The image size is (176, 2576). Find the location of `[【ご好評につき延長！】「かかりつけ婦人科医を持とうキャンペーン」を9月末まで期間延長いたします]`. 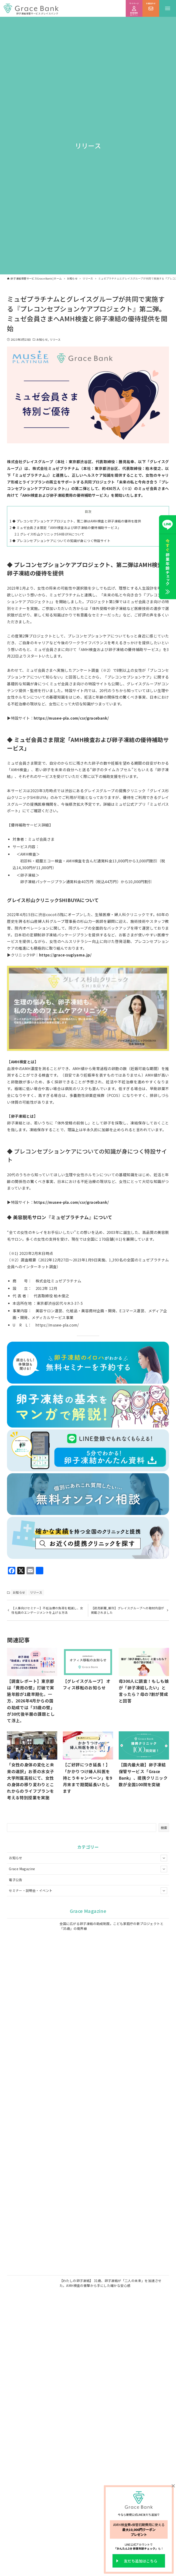

[【ご好評につき延長！】「かかりつけ婦人科医を持とうキャンペーン」を9月末まで期間延長いたします] is located at coordinates (32, 2258).